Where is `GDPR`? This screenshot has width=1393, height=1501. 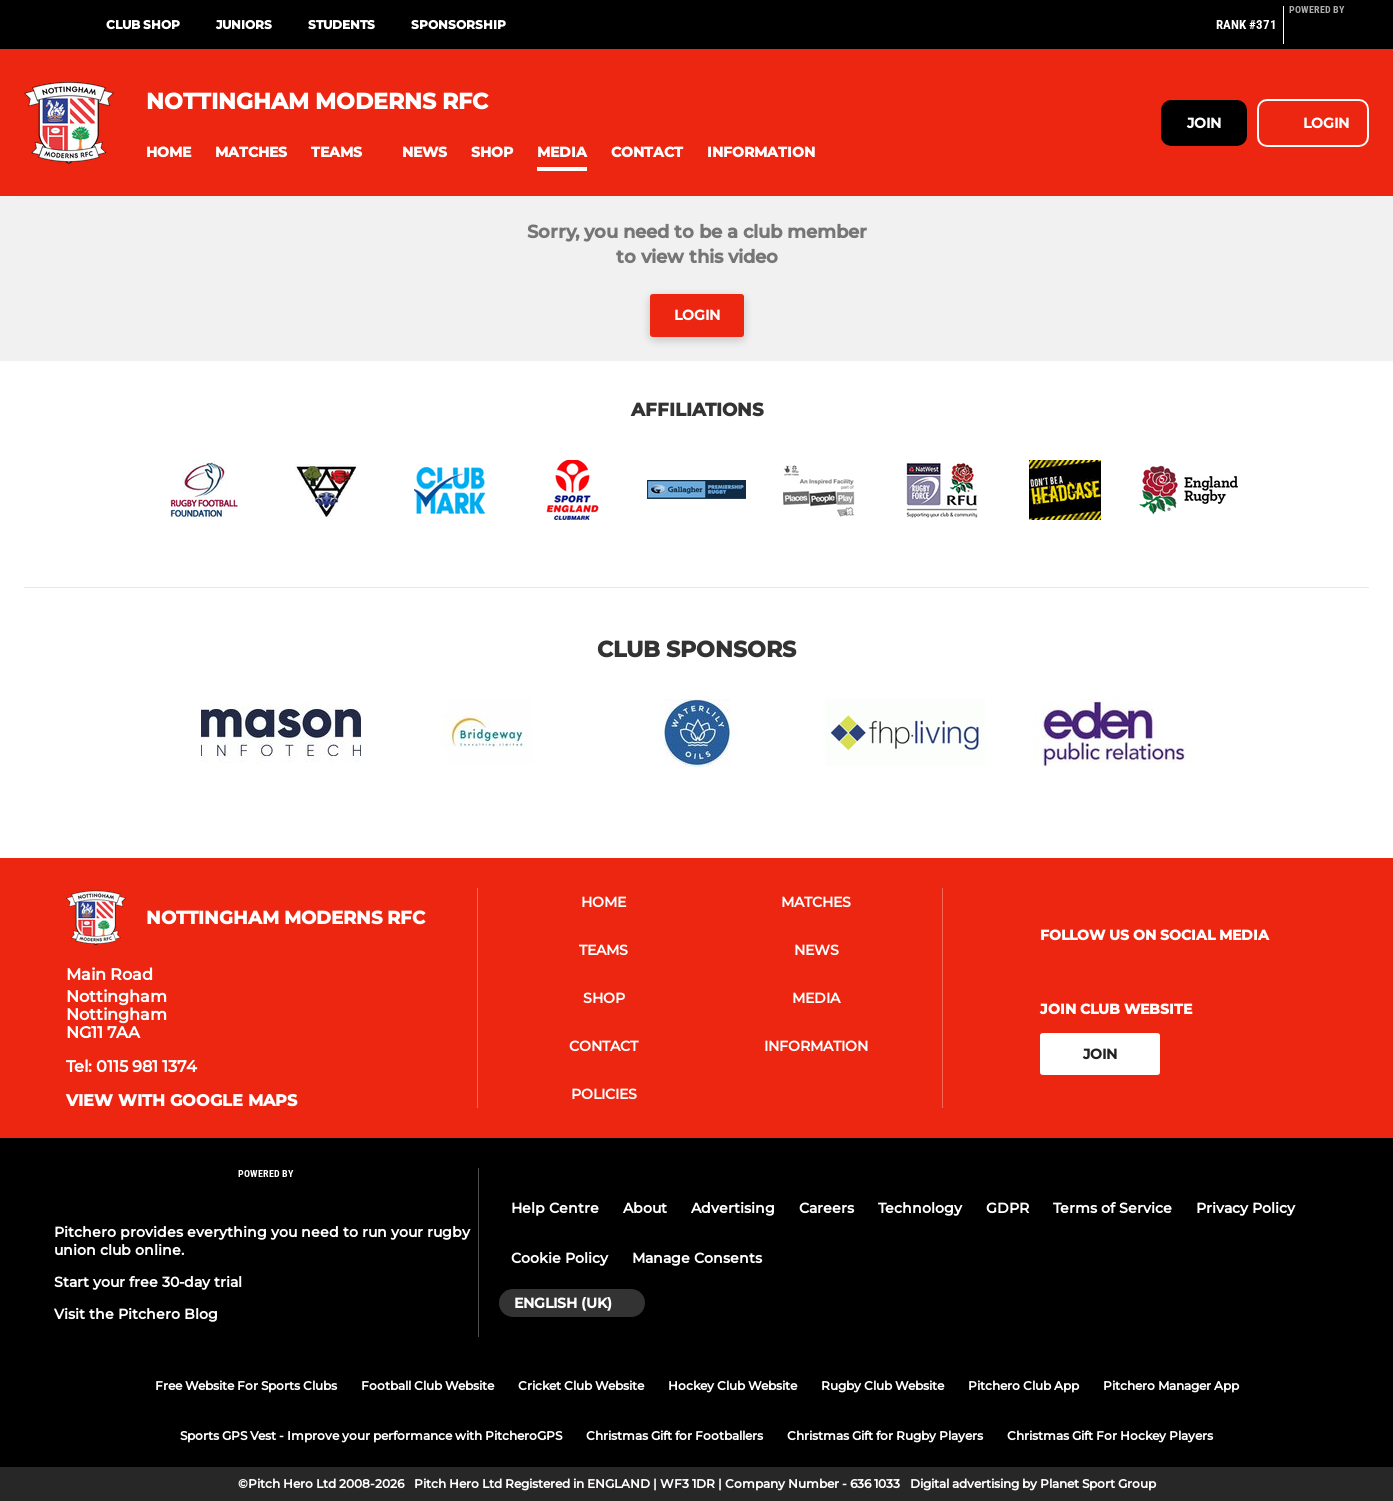 GDPR is located at coordinates (1007, 1208).